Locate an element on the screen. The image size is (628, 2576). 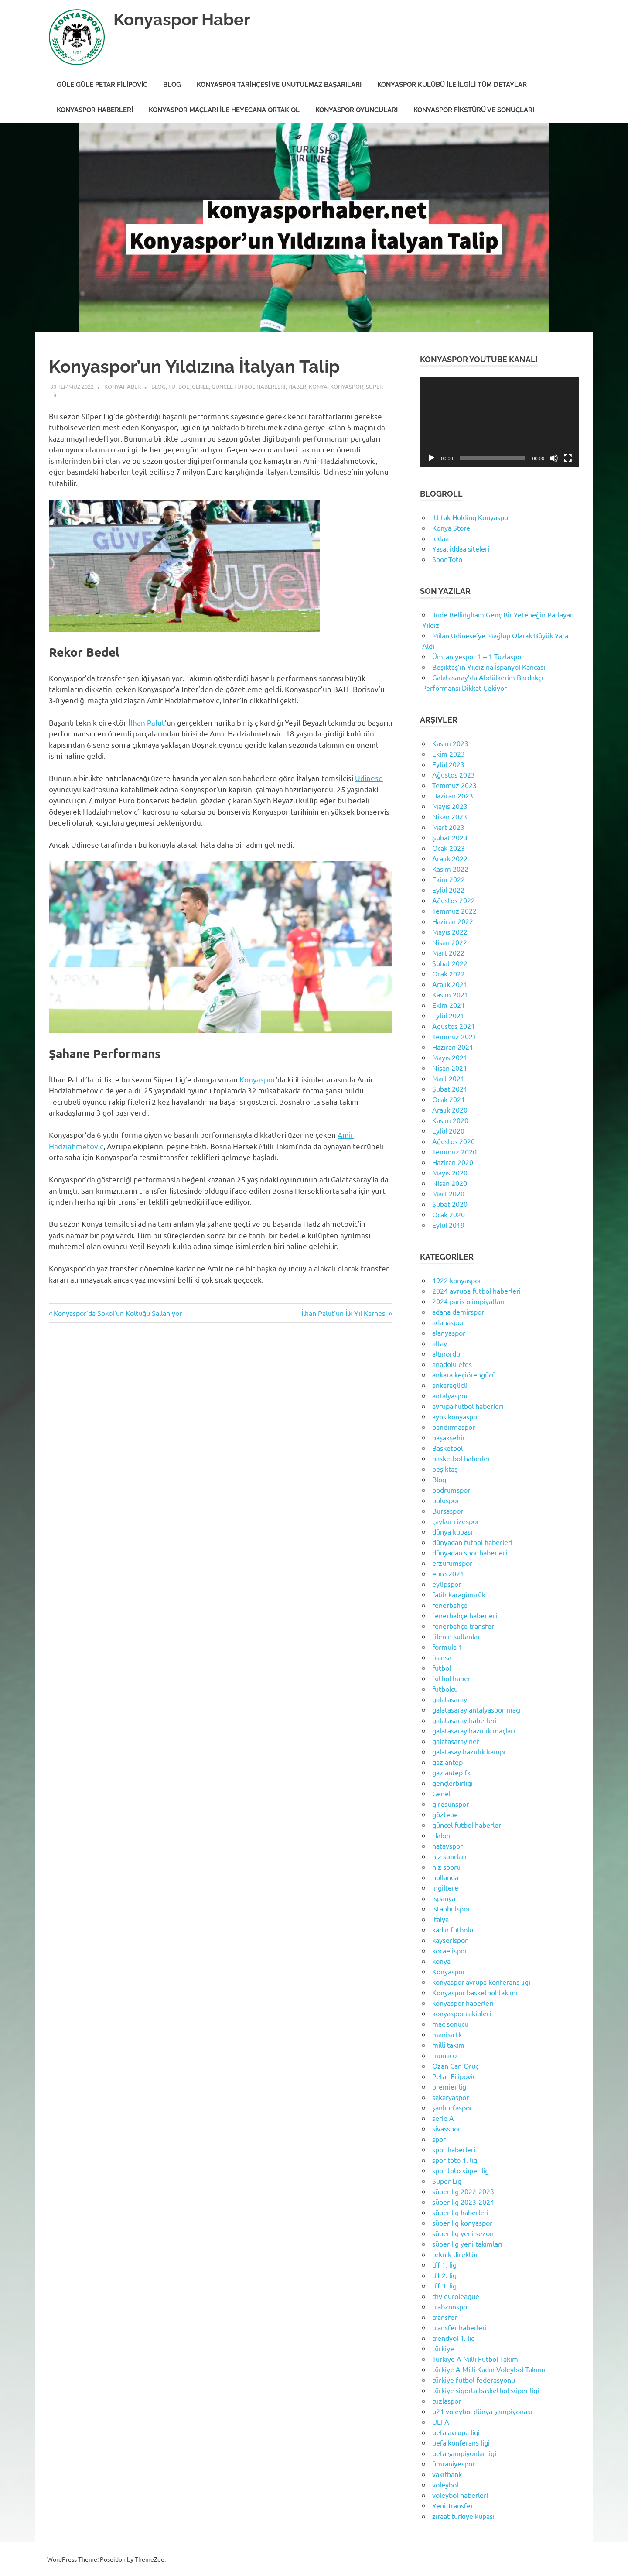
alanyaspor is located at coordinates (448, 1332).